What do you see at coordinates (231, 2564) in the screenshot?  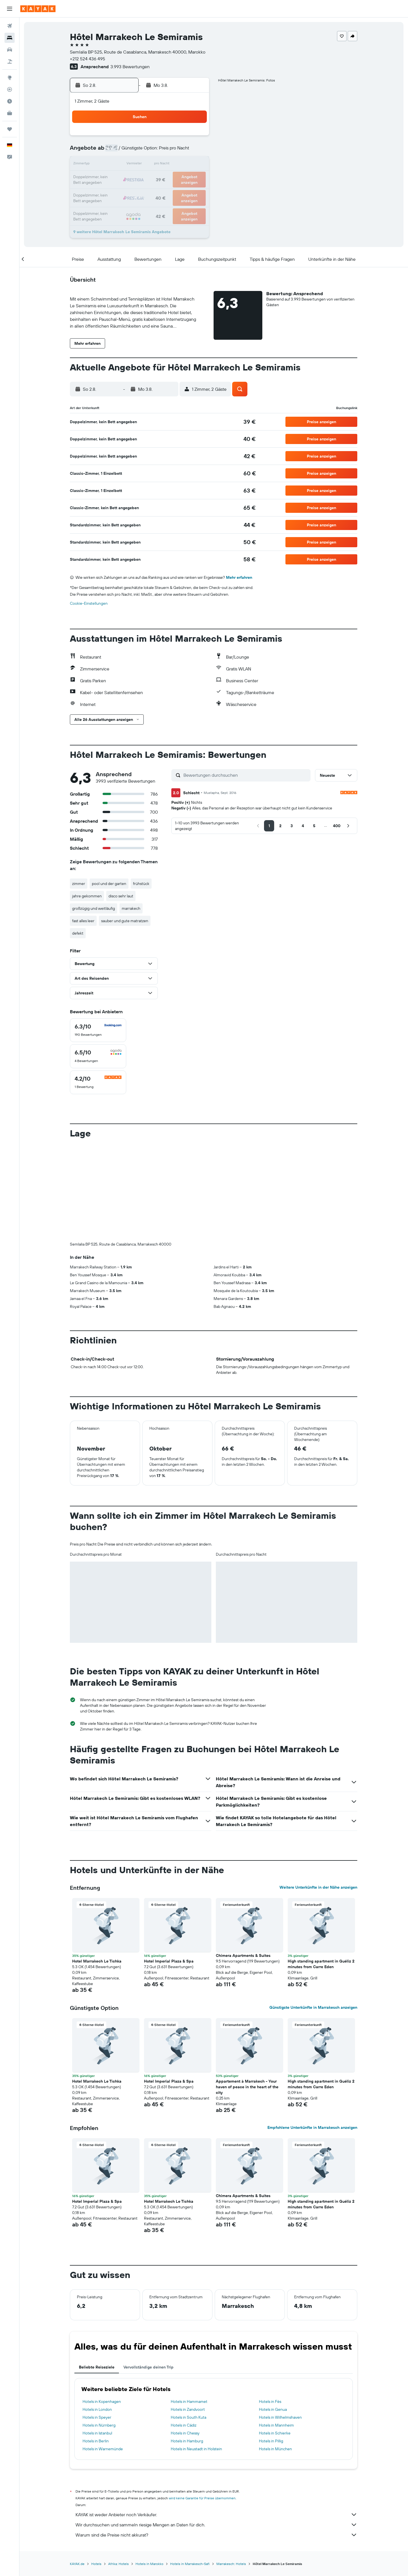 I see `Marrakesch: Hotels` at bounding box center [231, 2564].